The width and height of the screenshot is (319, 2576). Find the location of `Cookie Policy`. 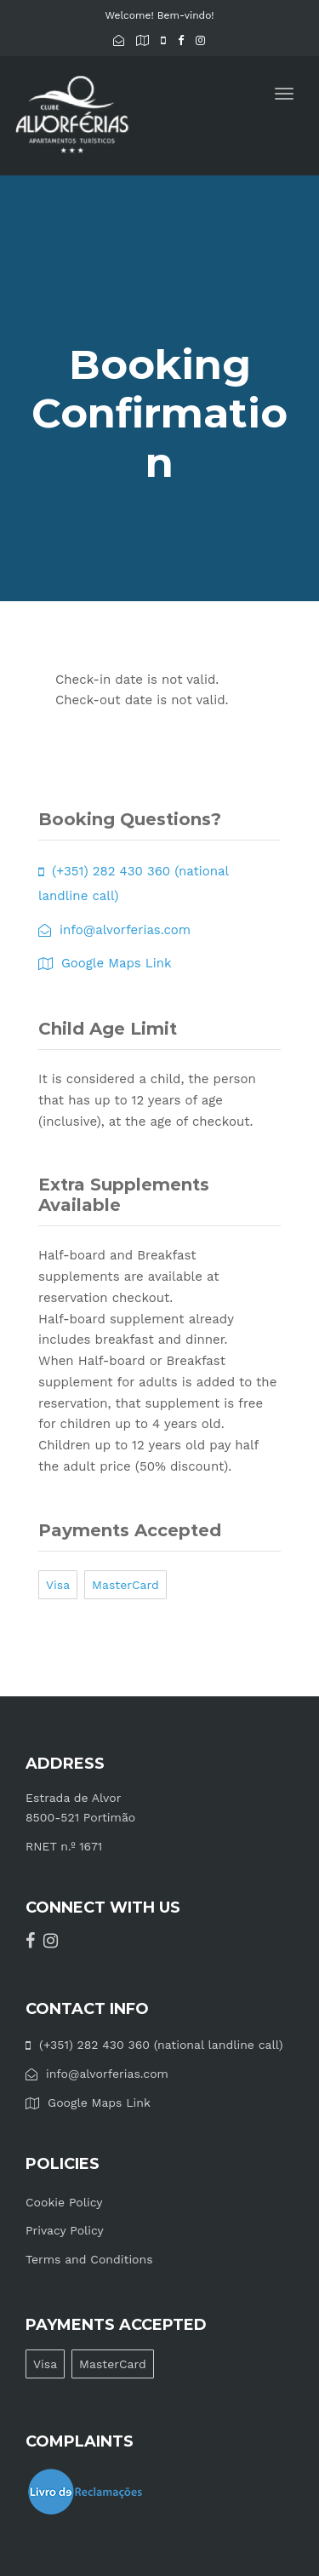

Cookie Policy is located at coordinates (64, 2202).